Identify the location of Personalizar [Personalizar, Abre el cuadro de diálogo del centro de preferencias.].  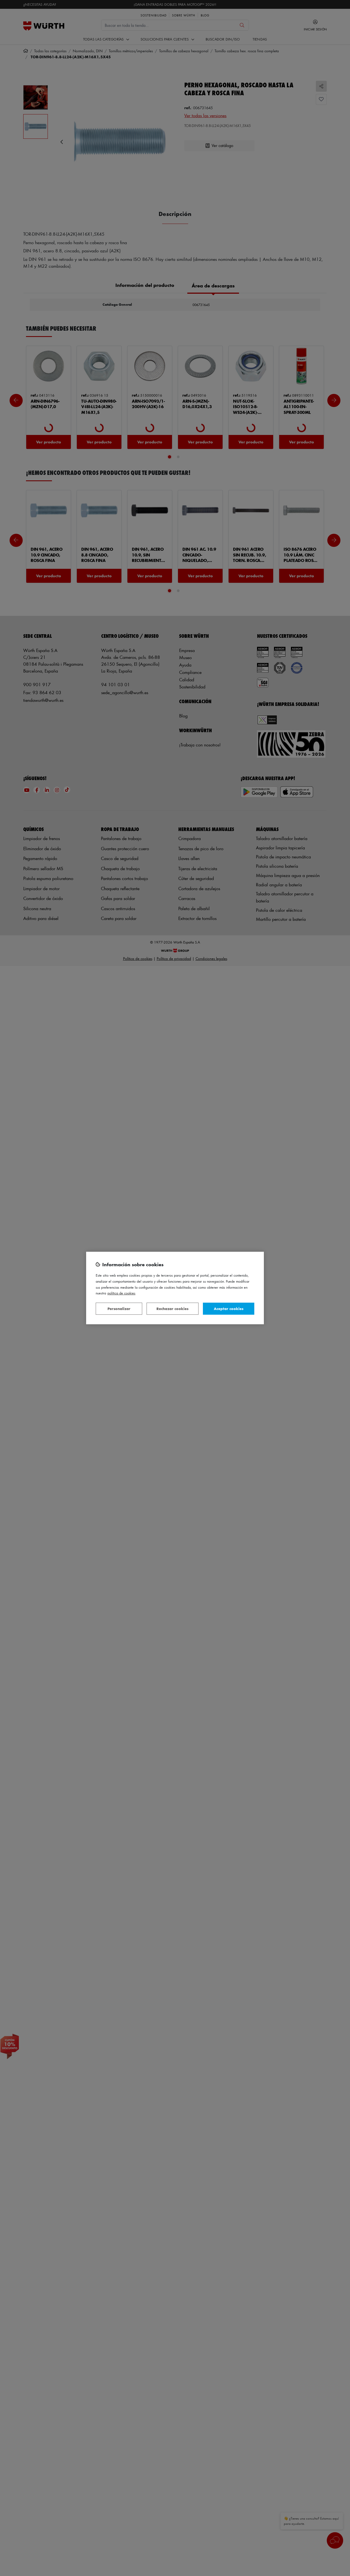
(118, 1308).